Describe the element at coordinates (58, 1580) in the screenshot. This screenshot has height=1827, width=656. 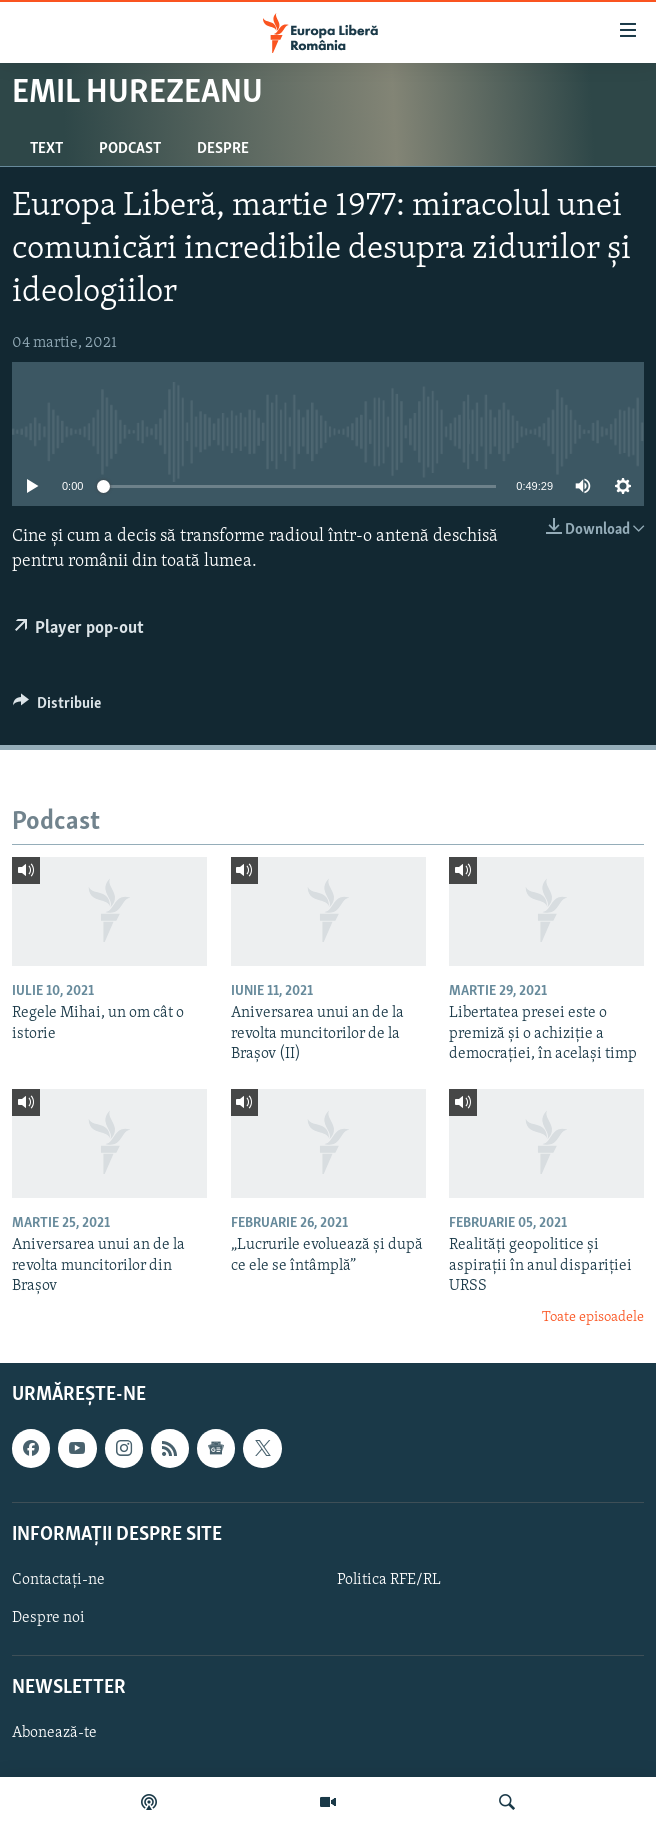
I see `Contactați-ne` at that location.